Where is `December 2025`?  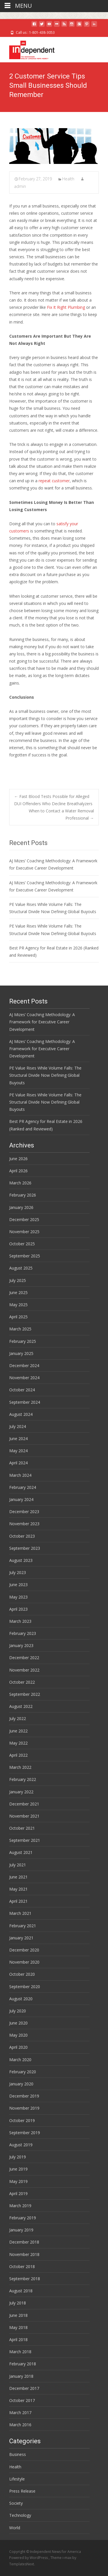 December 2025 is located at coordinates (24, 1219).